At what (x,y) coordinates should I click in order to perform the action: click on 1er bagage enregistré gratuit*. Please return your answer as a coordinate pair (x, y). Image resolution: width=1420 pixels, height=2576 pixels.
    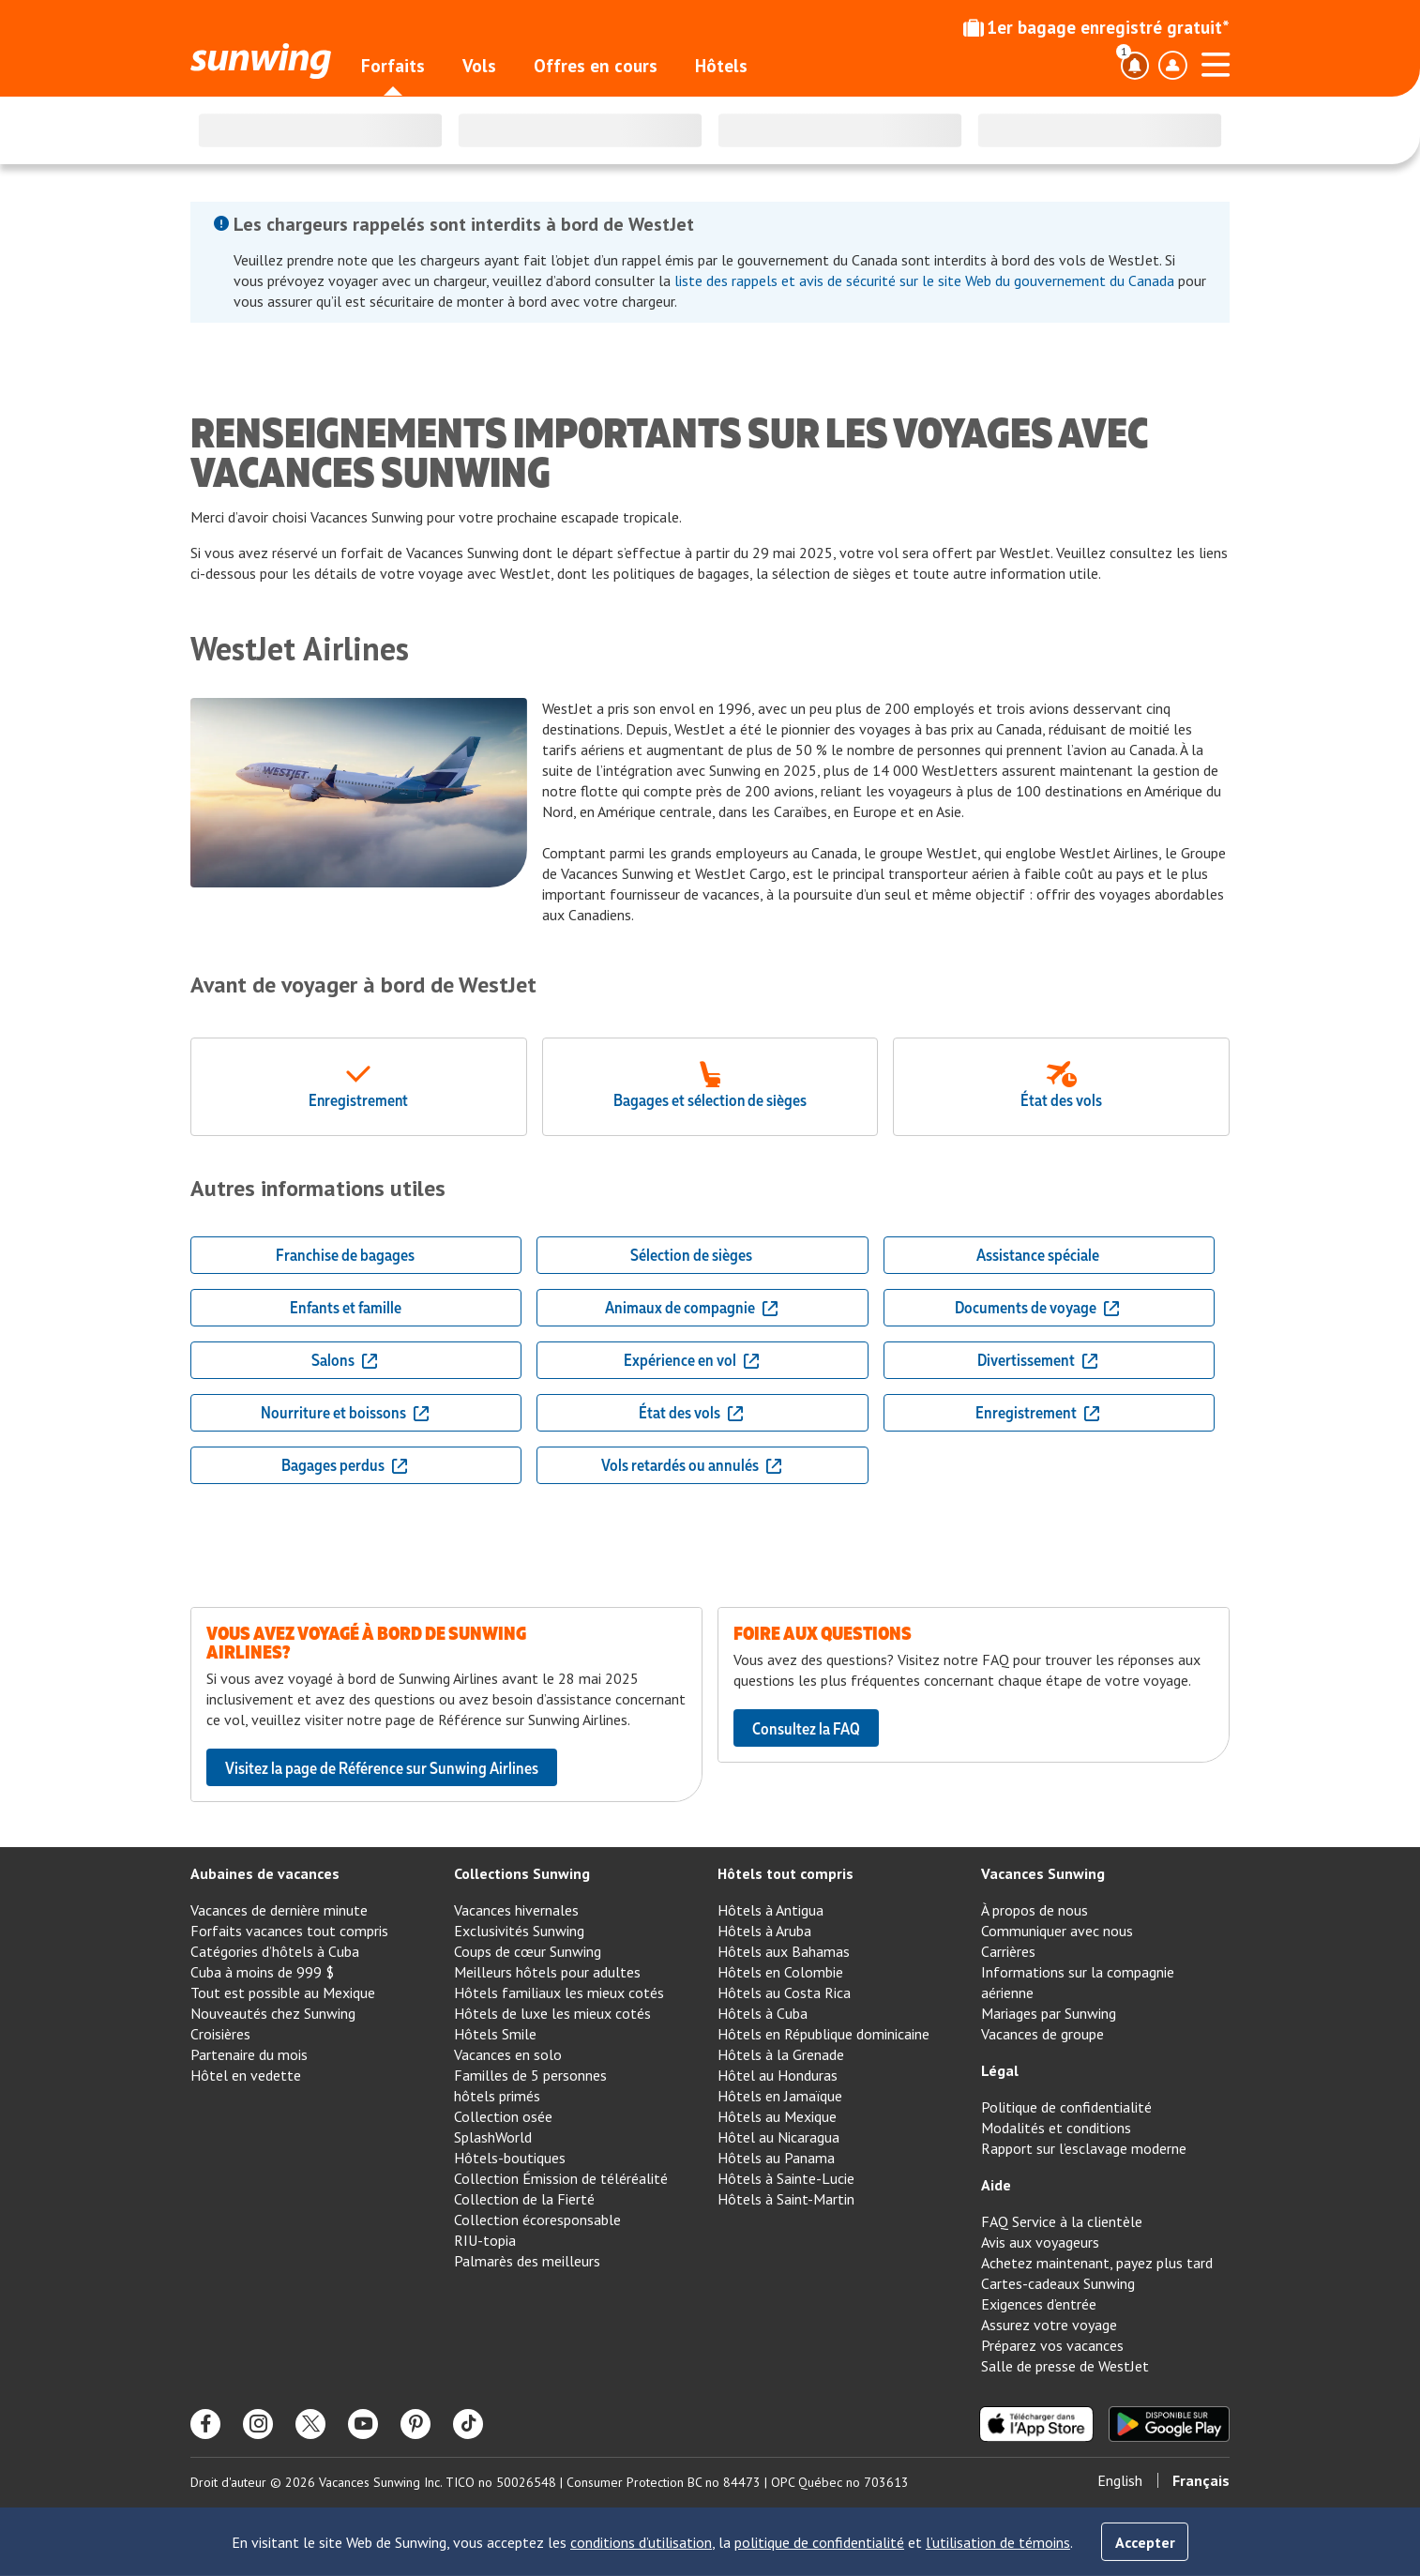
    Looking at the image, I should click on (1096, 27).